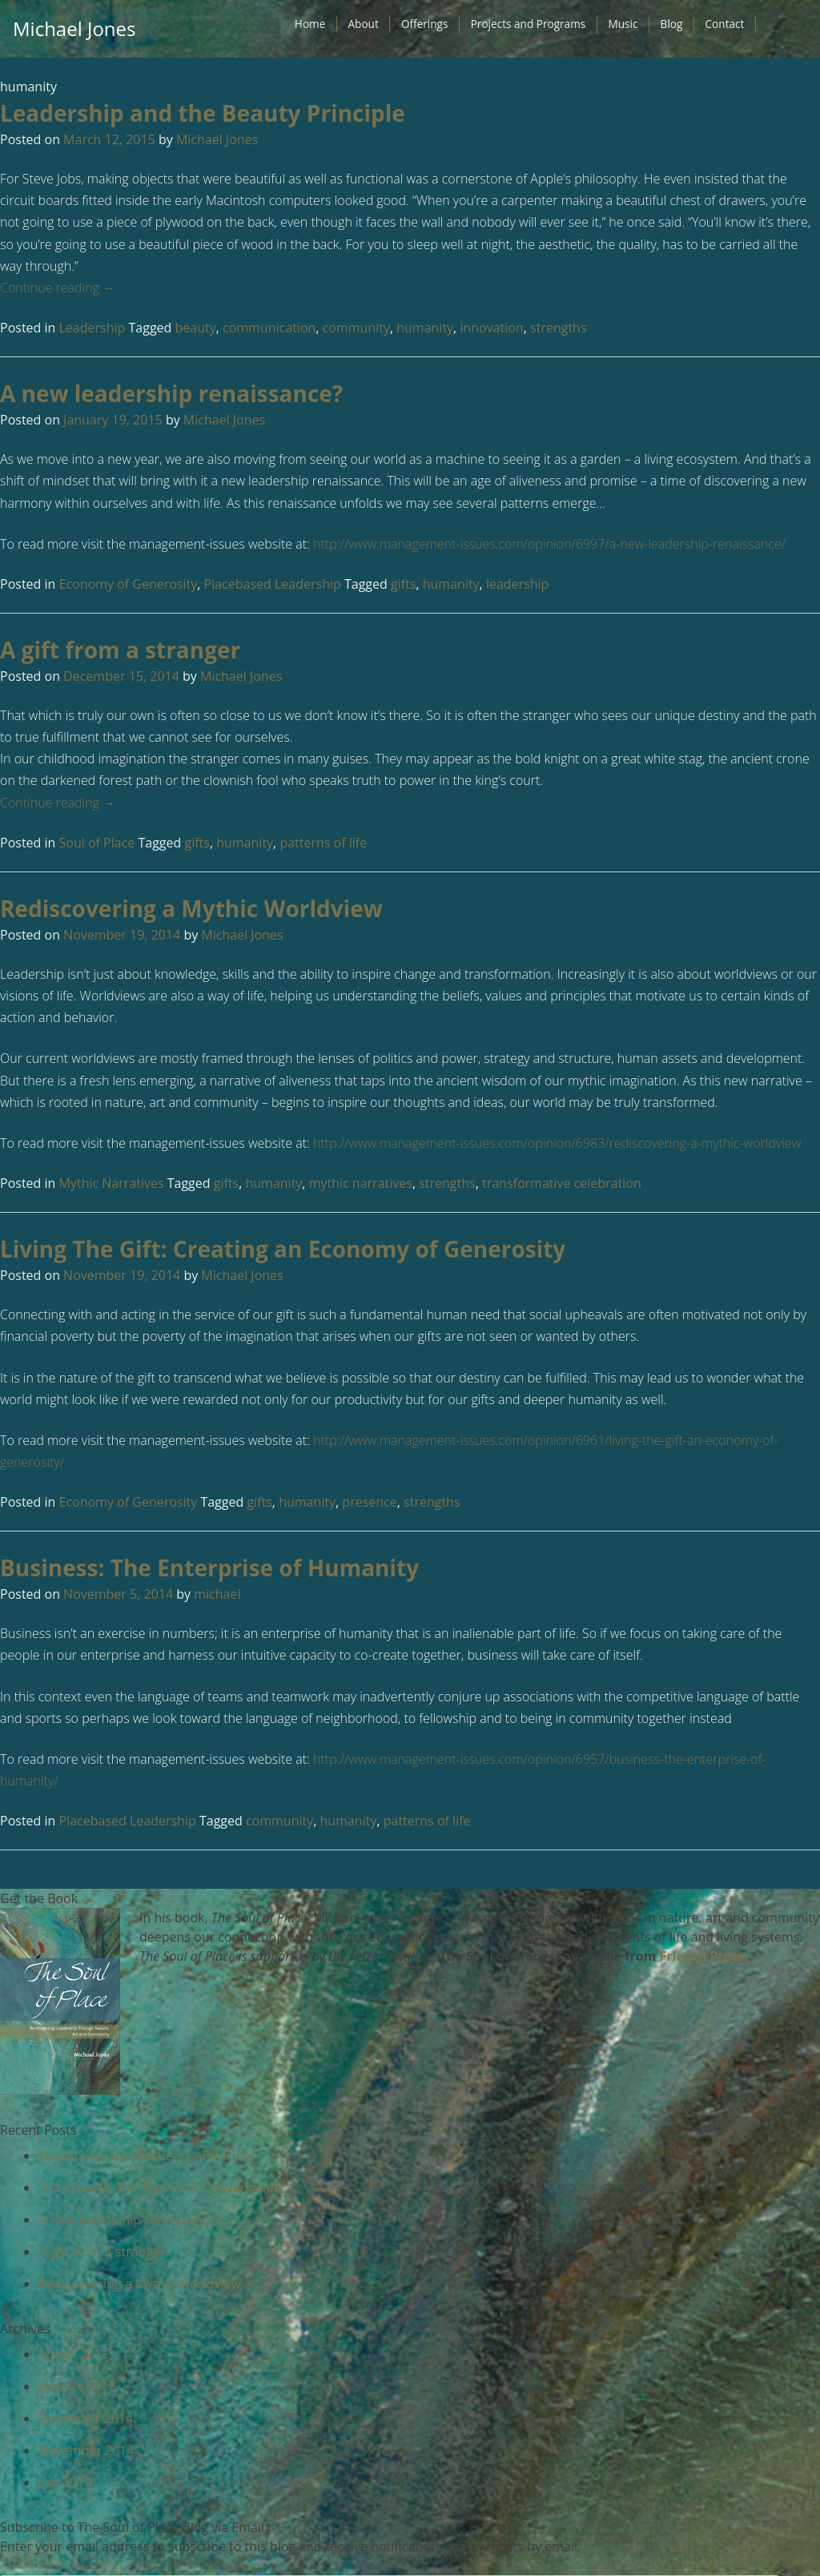 This screenshot has width=820, height=2576. I want to click on Continue reading, so click(57, 287).